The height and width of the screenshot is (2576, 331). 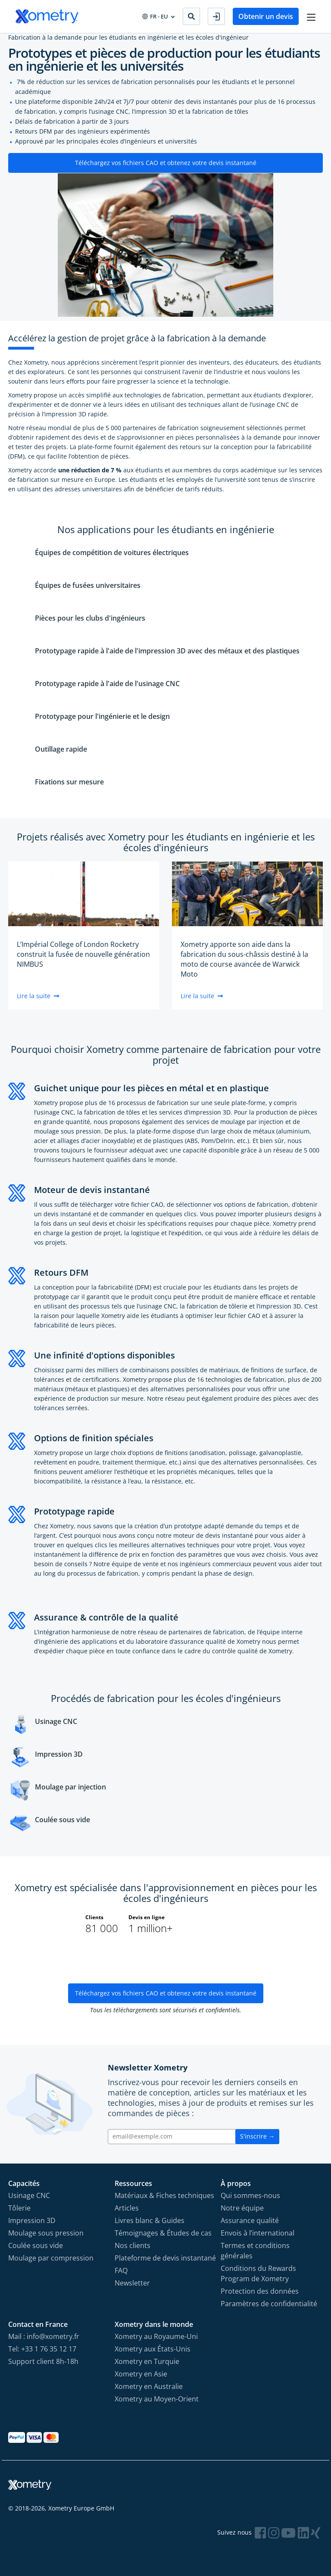 What do you see at coordinates (152, 2348) in the screenshot?
I see `Xometry aux États-Unis` at bounding box center [152, 2348].